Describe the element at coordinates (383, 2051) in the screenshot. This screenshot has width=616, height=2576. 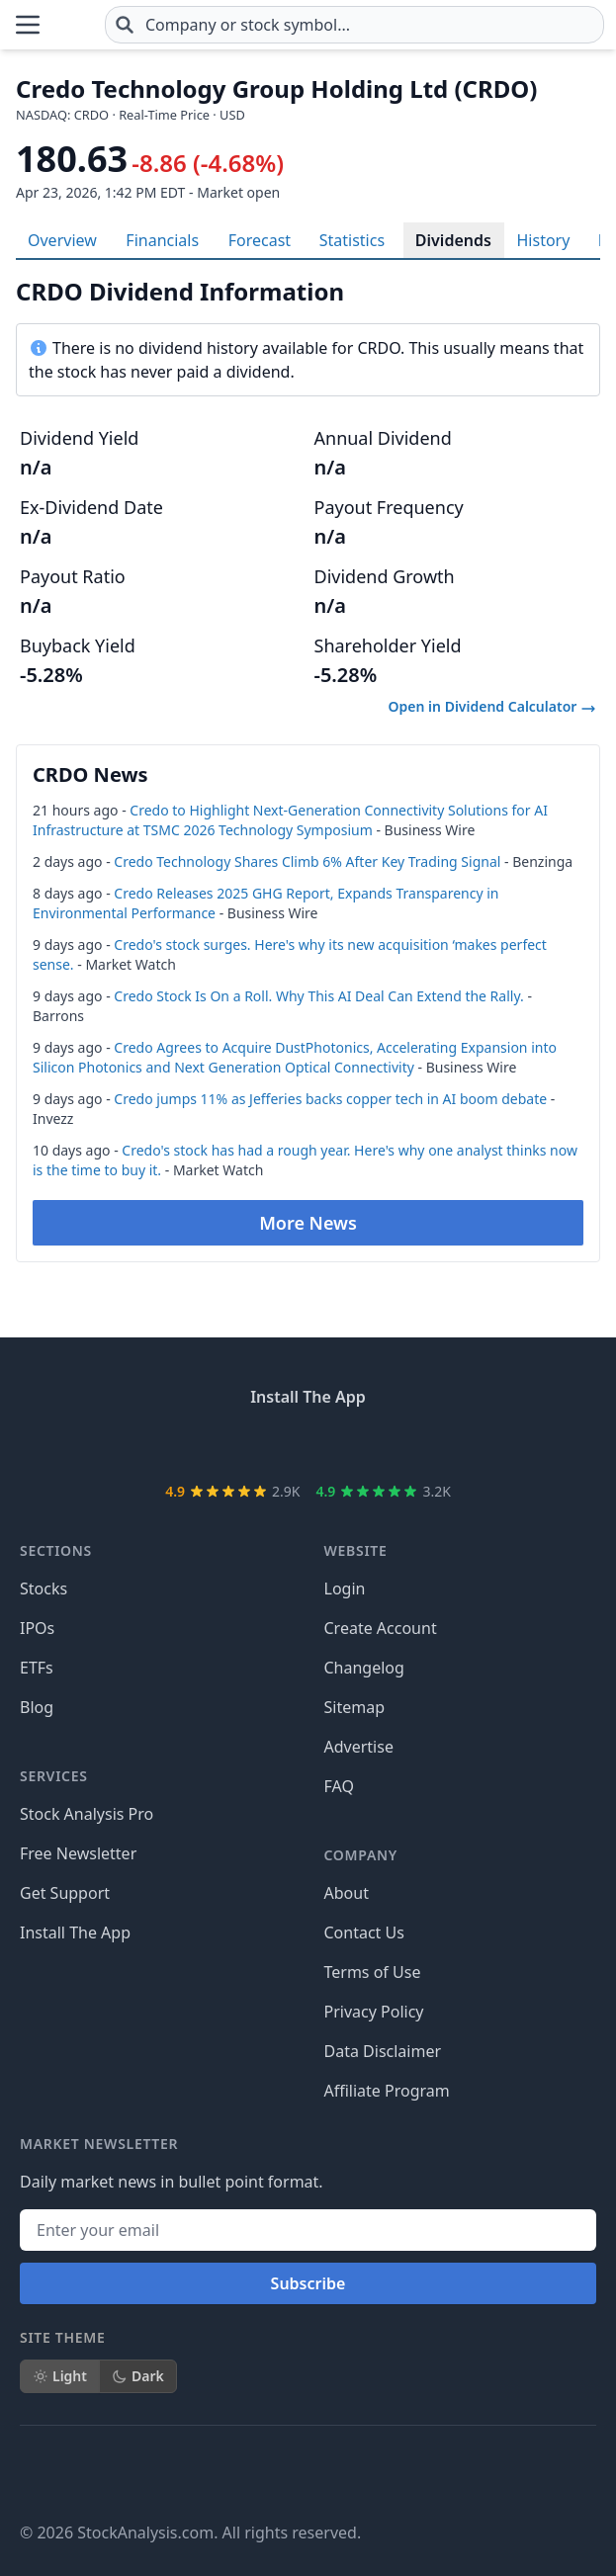
I see `Data Disclaimer` at that location.